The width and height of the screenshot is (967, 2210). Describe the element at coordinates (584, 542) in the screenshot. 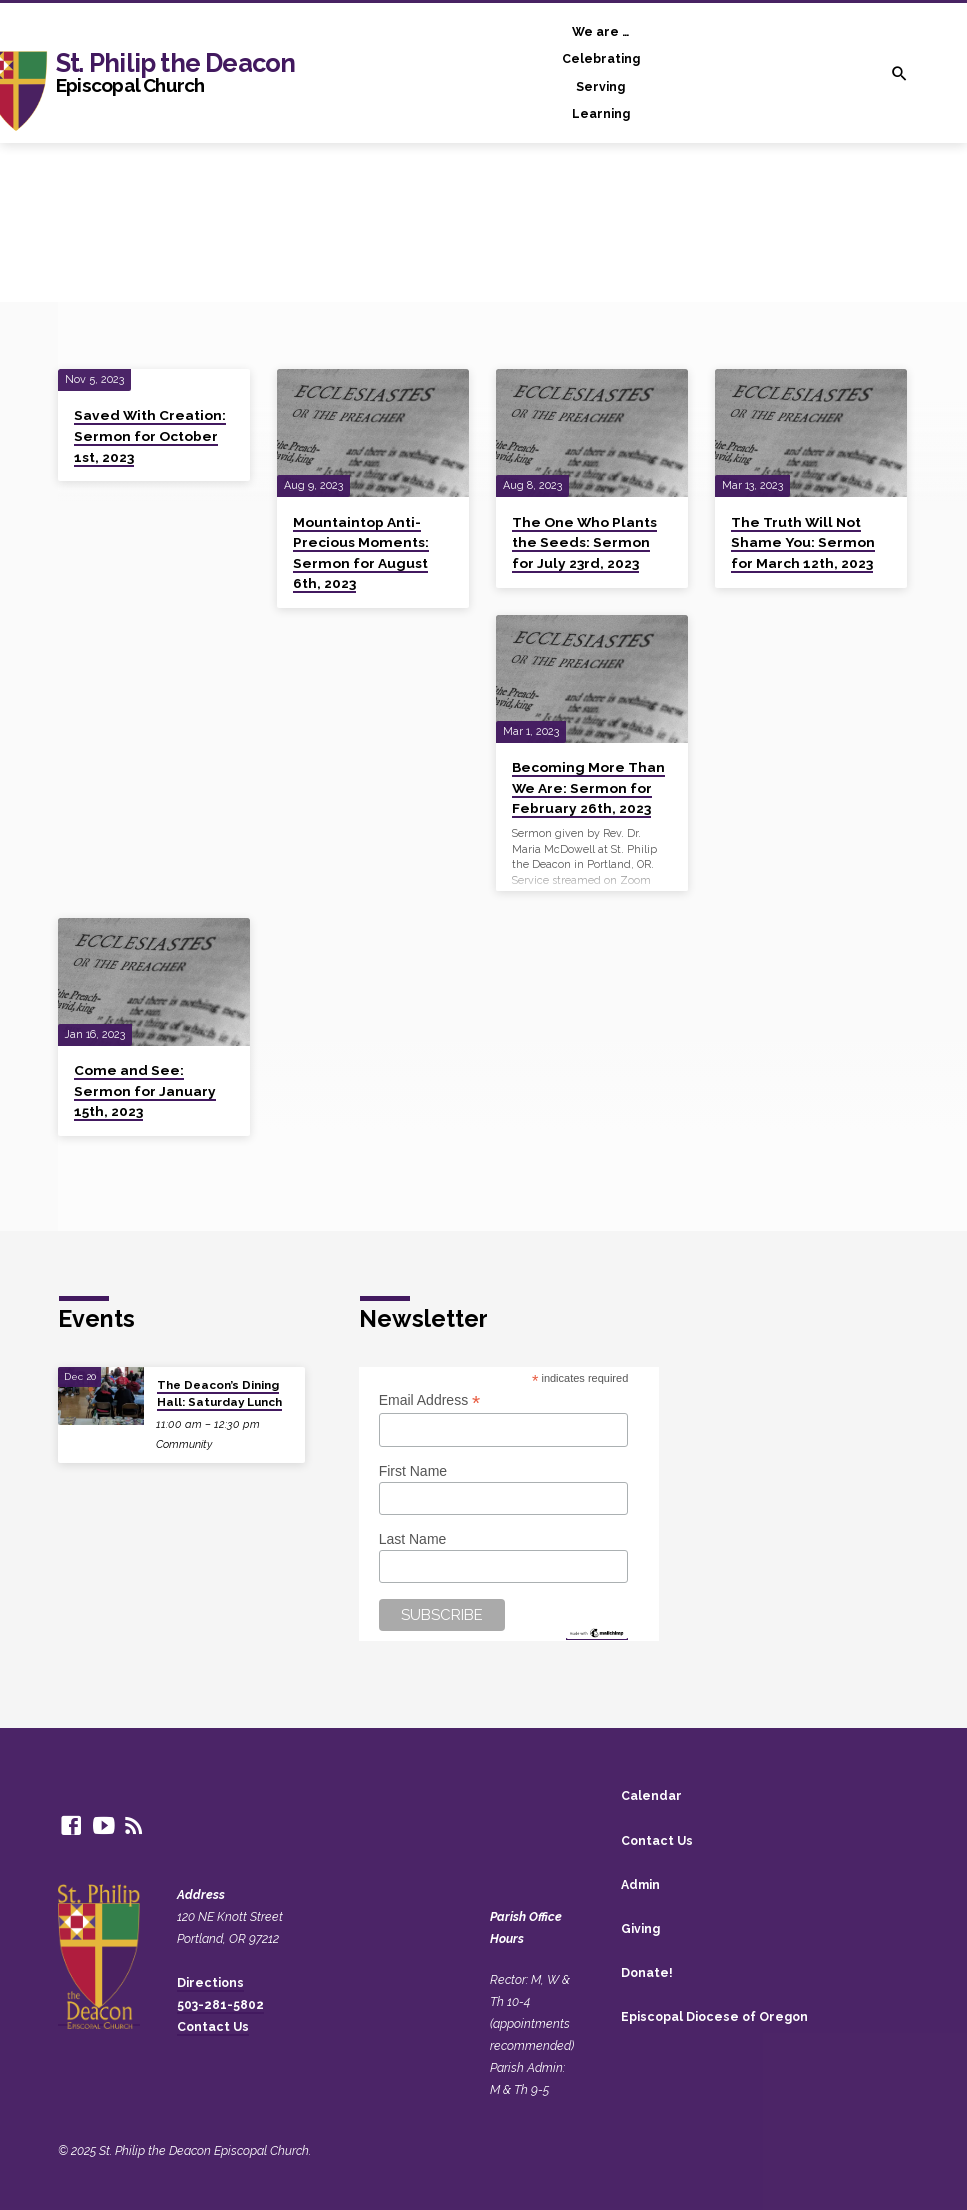

I see `The One Who Plants the Seeds: Sermon for July 23rd, 2023` at that location.